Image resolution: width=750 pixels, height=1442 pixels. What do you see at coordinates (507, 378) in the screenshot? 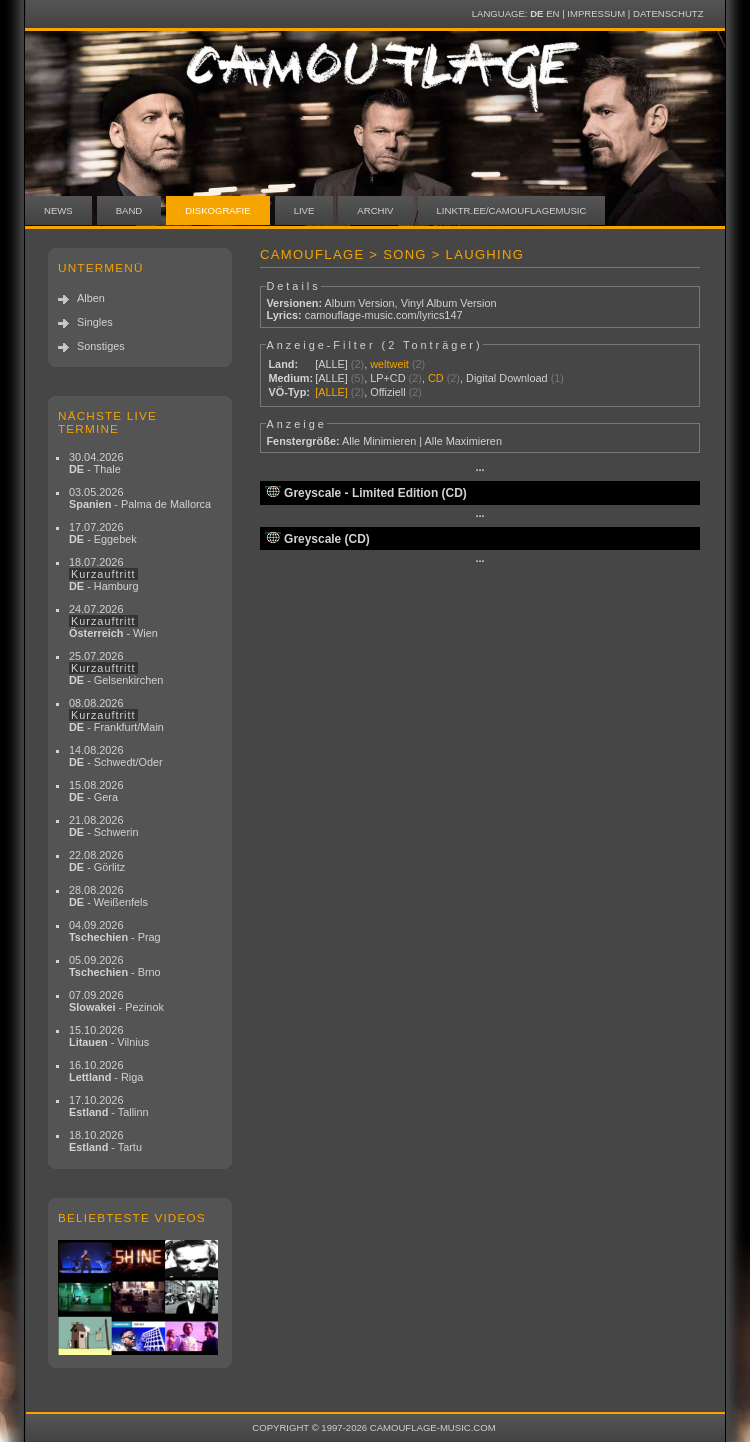
I see `Digital Download` at bounding box center [507, 378].